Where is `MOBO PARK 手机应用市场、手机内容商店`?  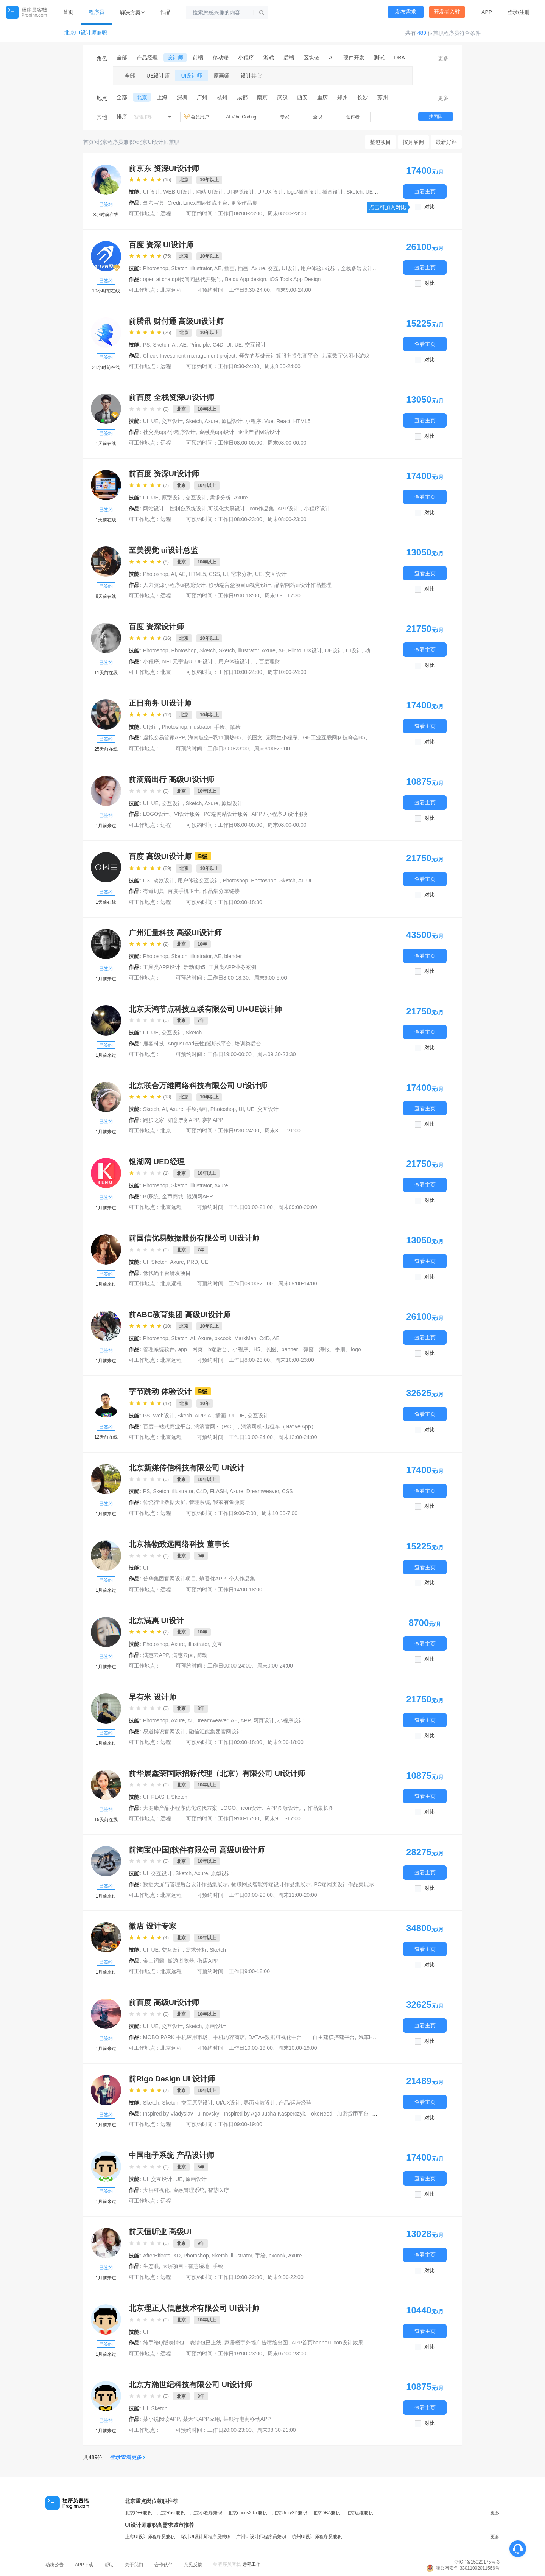 MOBO PARK 手机应用市场、手机内容商店 is located at coordinates (194, 2037).